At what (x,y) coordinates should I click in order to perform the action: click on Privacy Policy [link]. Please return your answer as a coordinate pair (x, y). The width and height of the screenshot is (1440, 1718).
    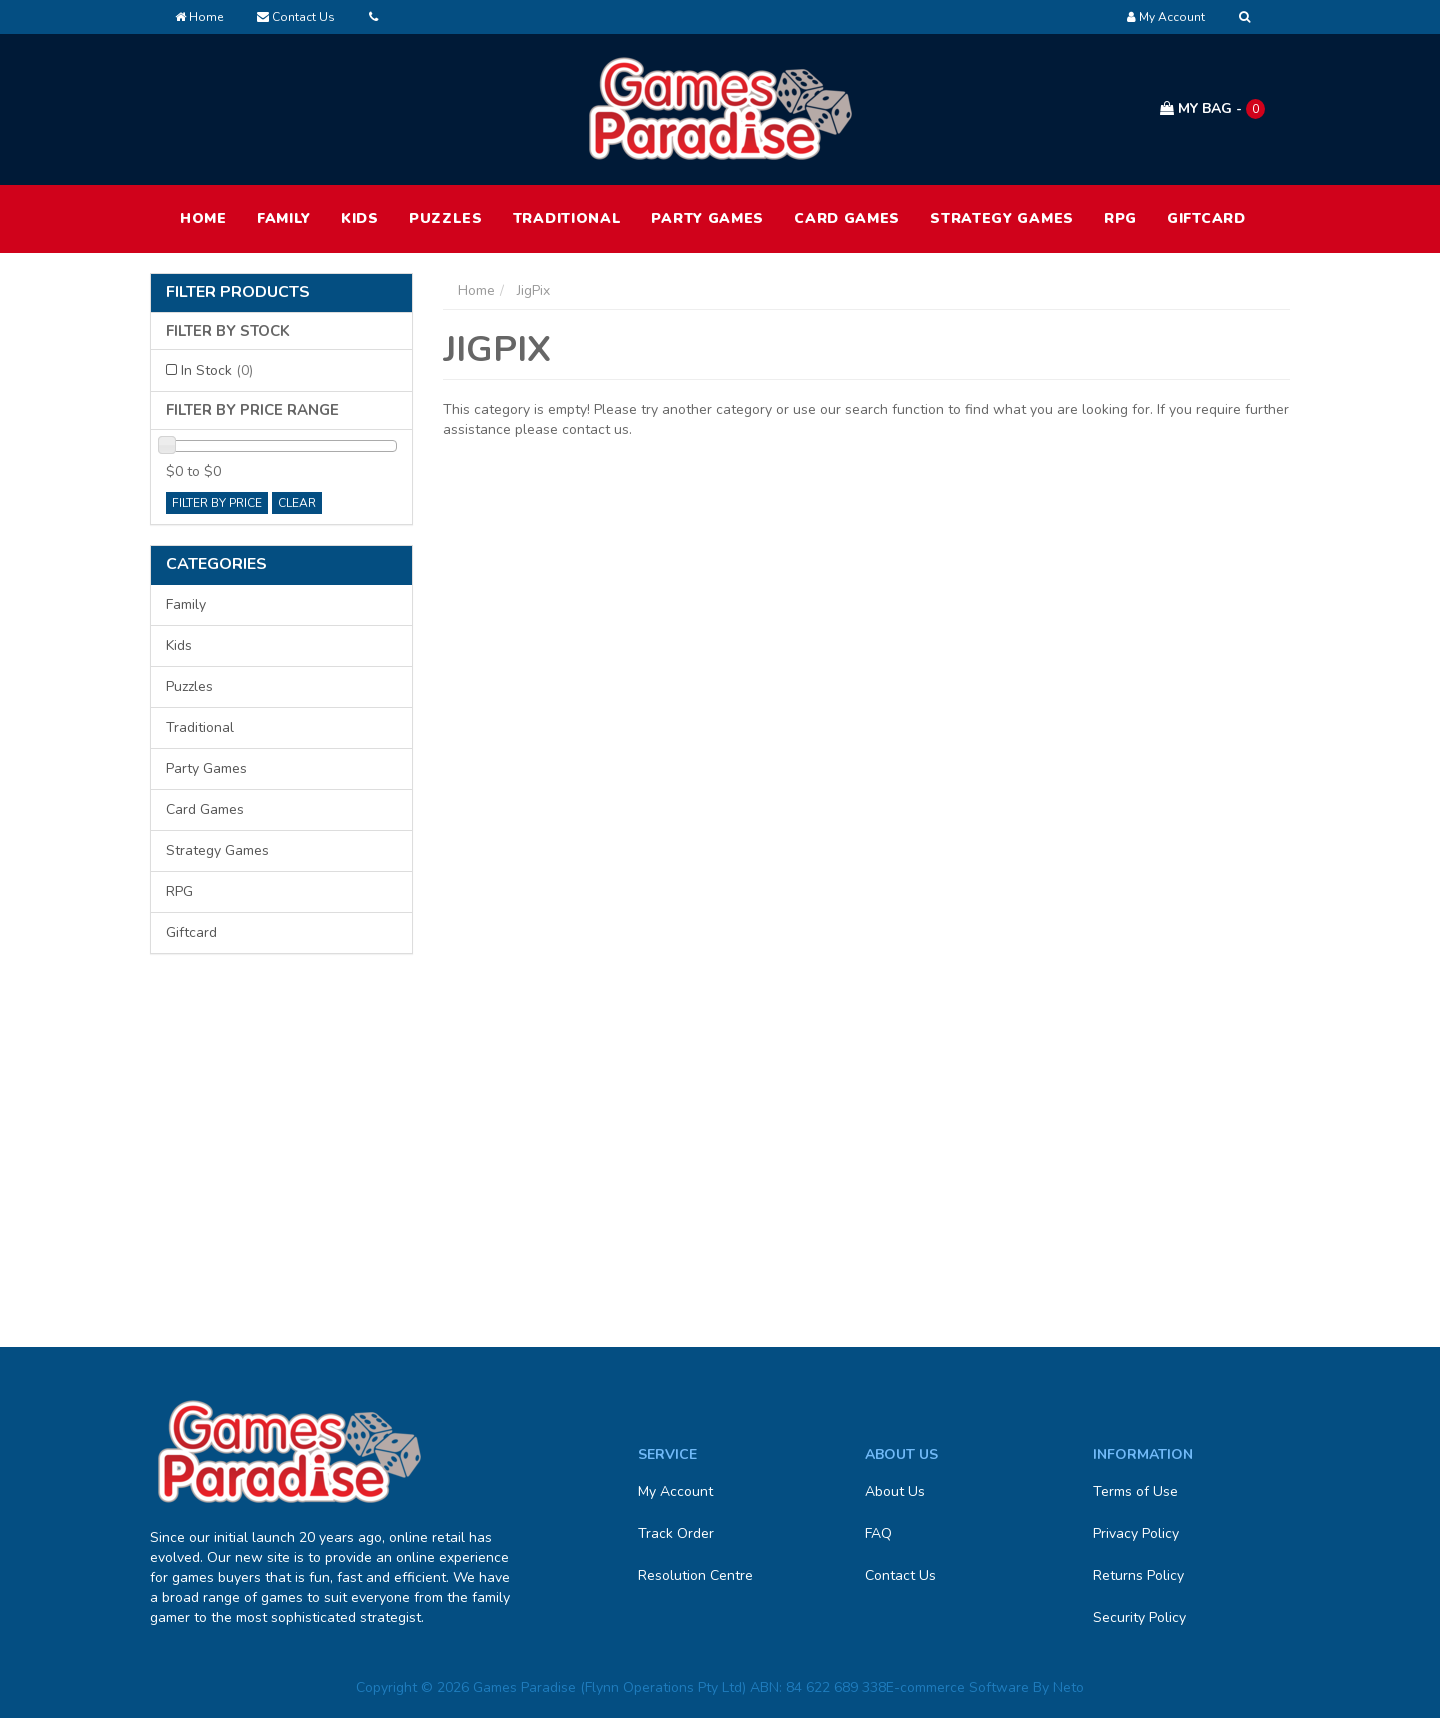
    Looking at the image, I should click on (1136, 1533).